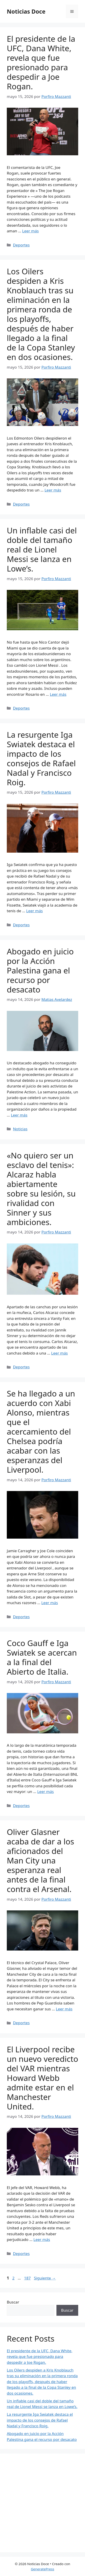  Describe the element at coordinates (20, 1128) in the screenshot. I see `Noticias` at that location.